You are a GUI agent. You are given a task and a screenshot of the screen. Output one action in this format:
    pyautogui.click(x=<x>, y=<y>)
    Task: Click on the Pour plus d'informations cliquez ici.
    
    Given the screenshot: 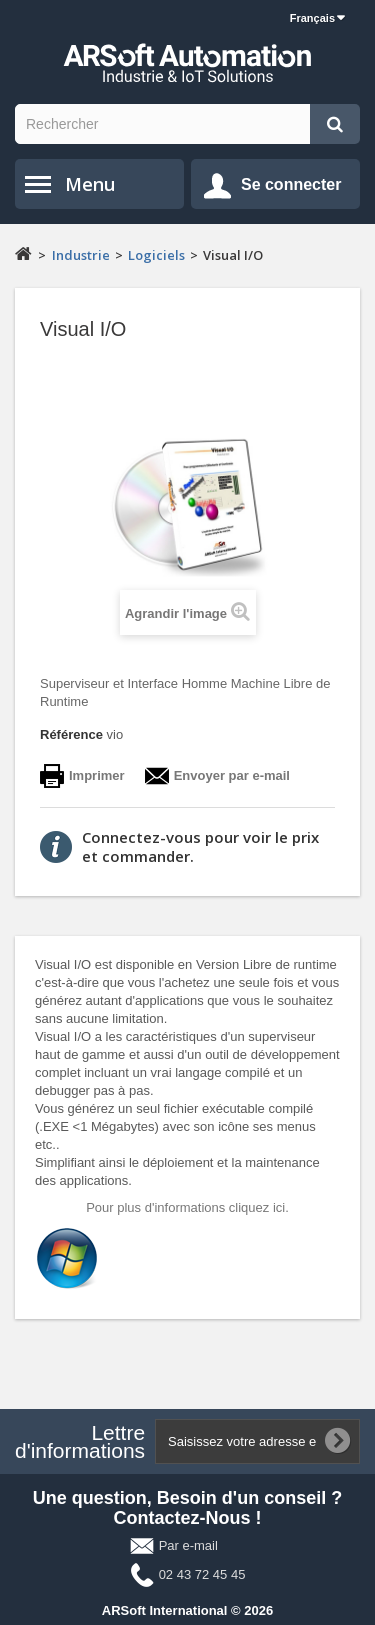 What is the action you would take?
    pyautogui.click(x=187, y=1207)
    